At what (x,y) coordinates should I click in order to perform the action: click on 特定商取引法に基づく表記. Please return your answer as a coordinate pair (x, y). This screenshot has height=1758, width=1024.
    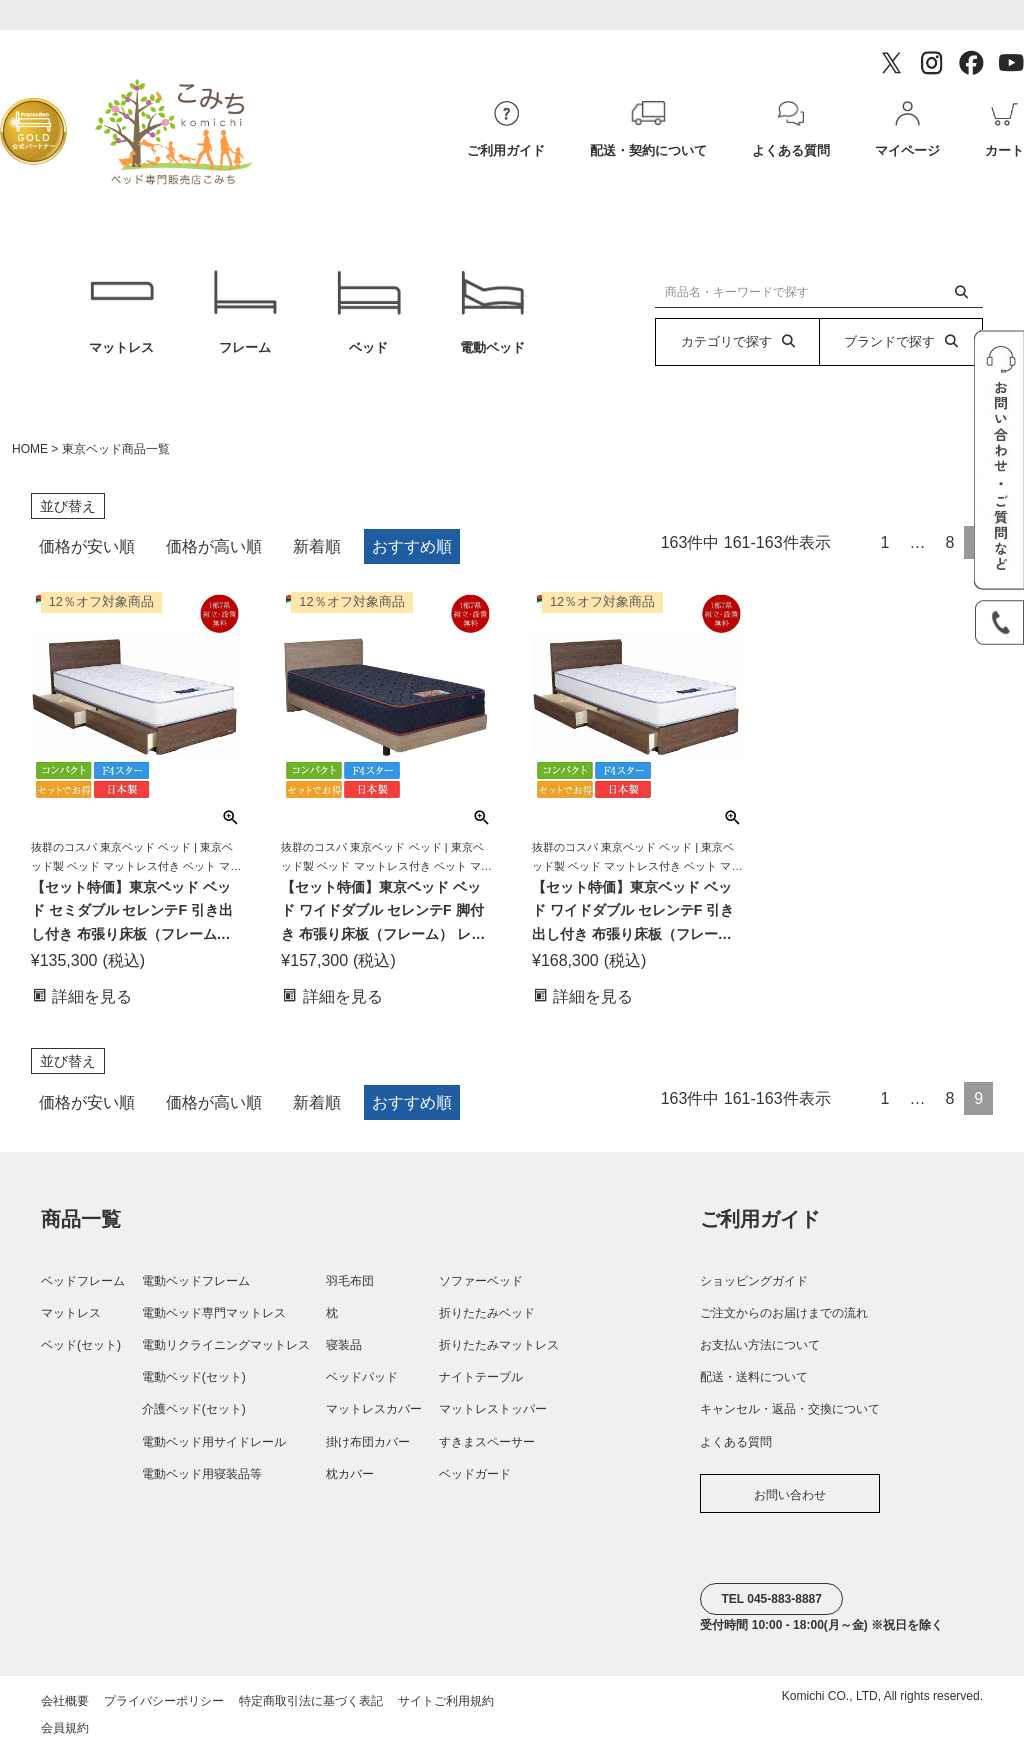
    Looking at the image, I should click on (311, 1708).